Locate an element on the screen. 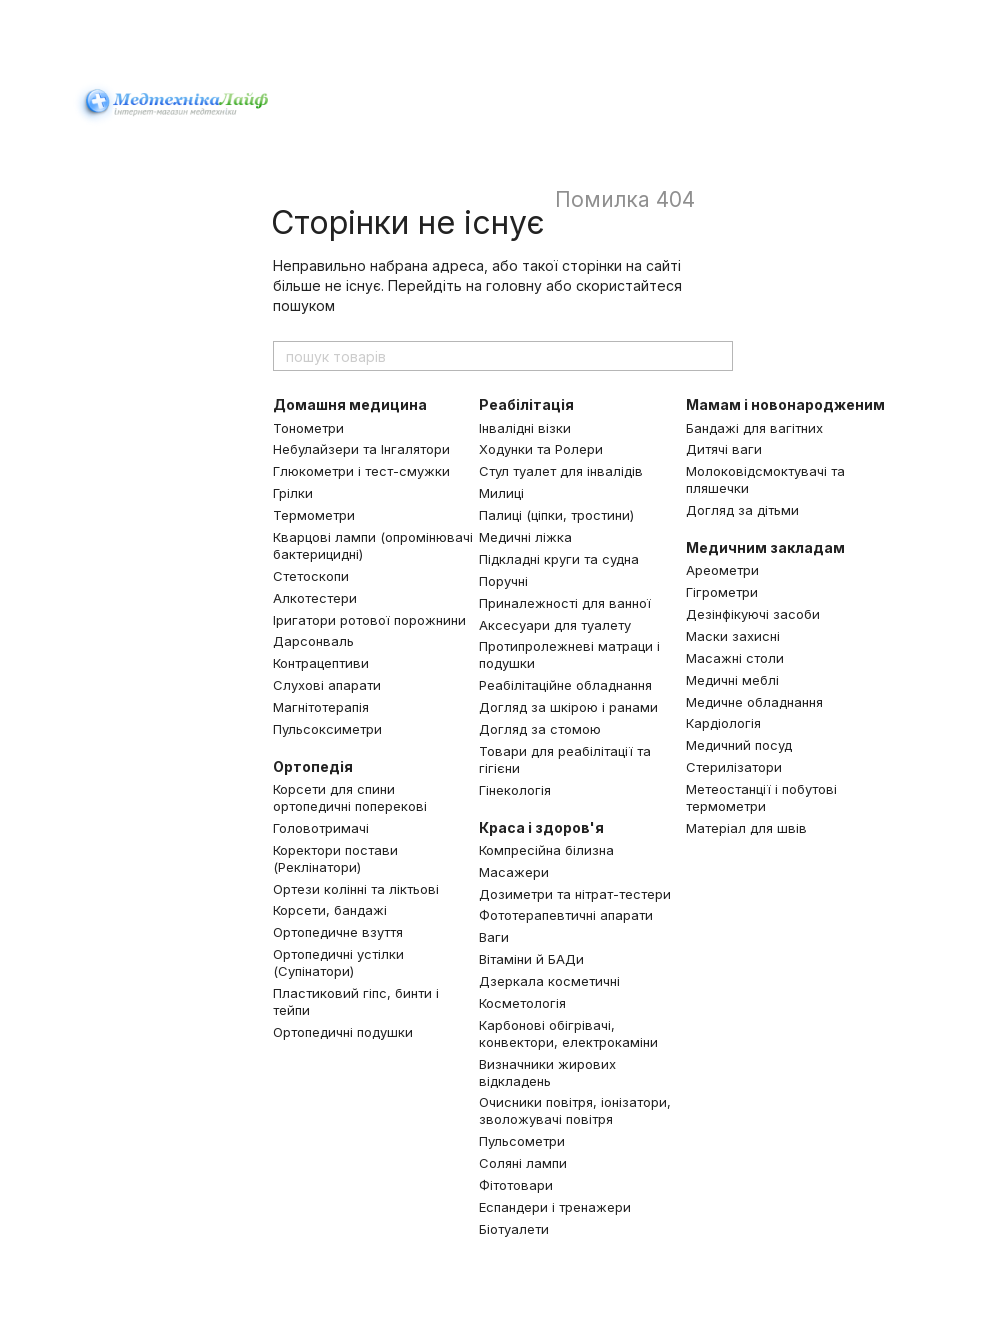  Милиці is located at coordinates (501, 493).